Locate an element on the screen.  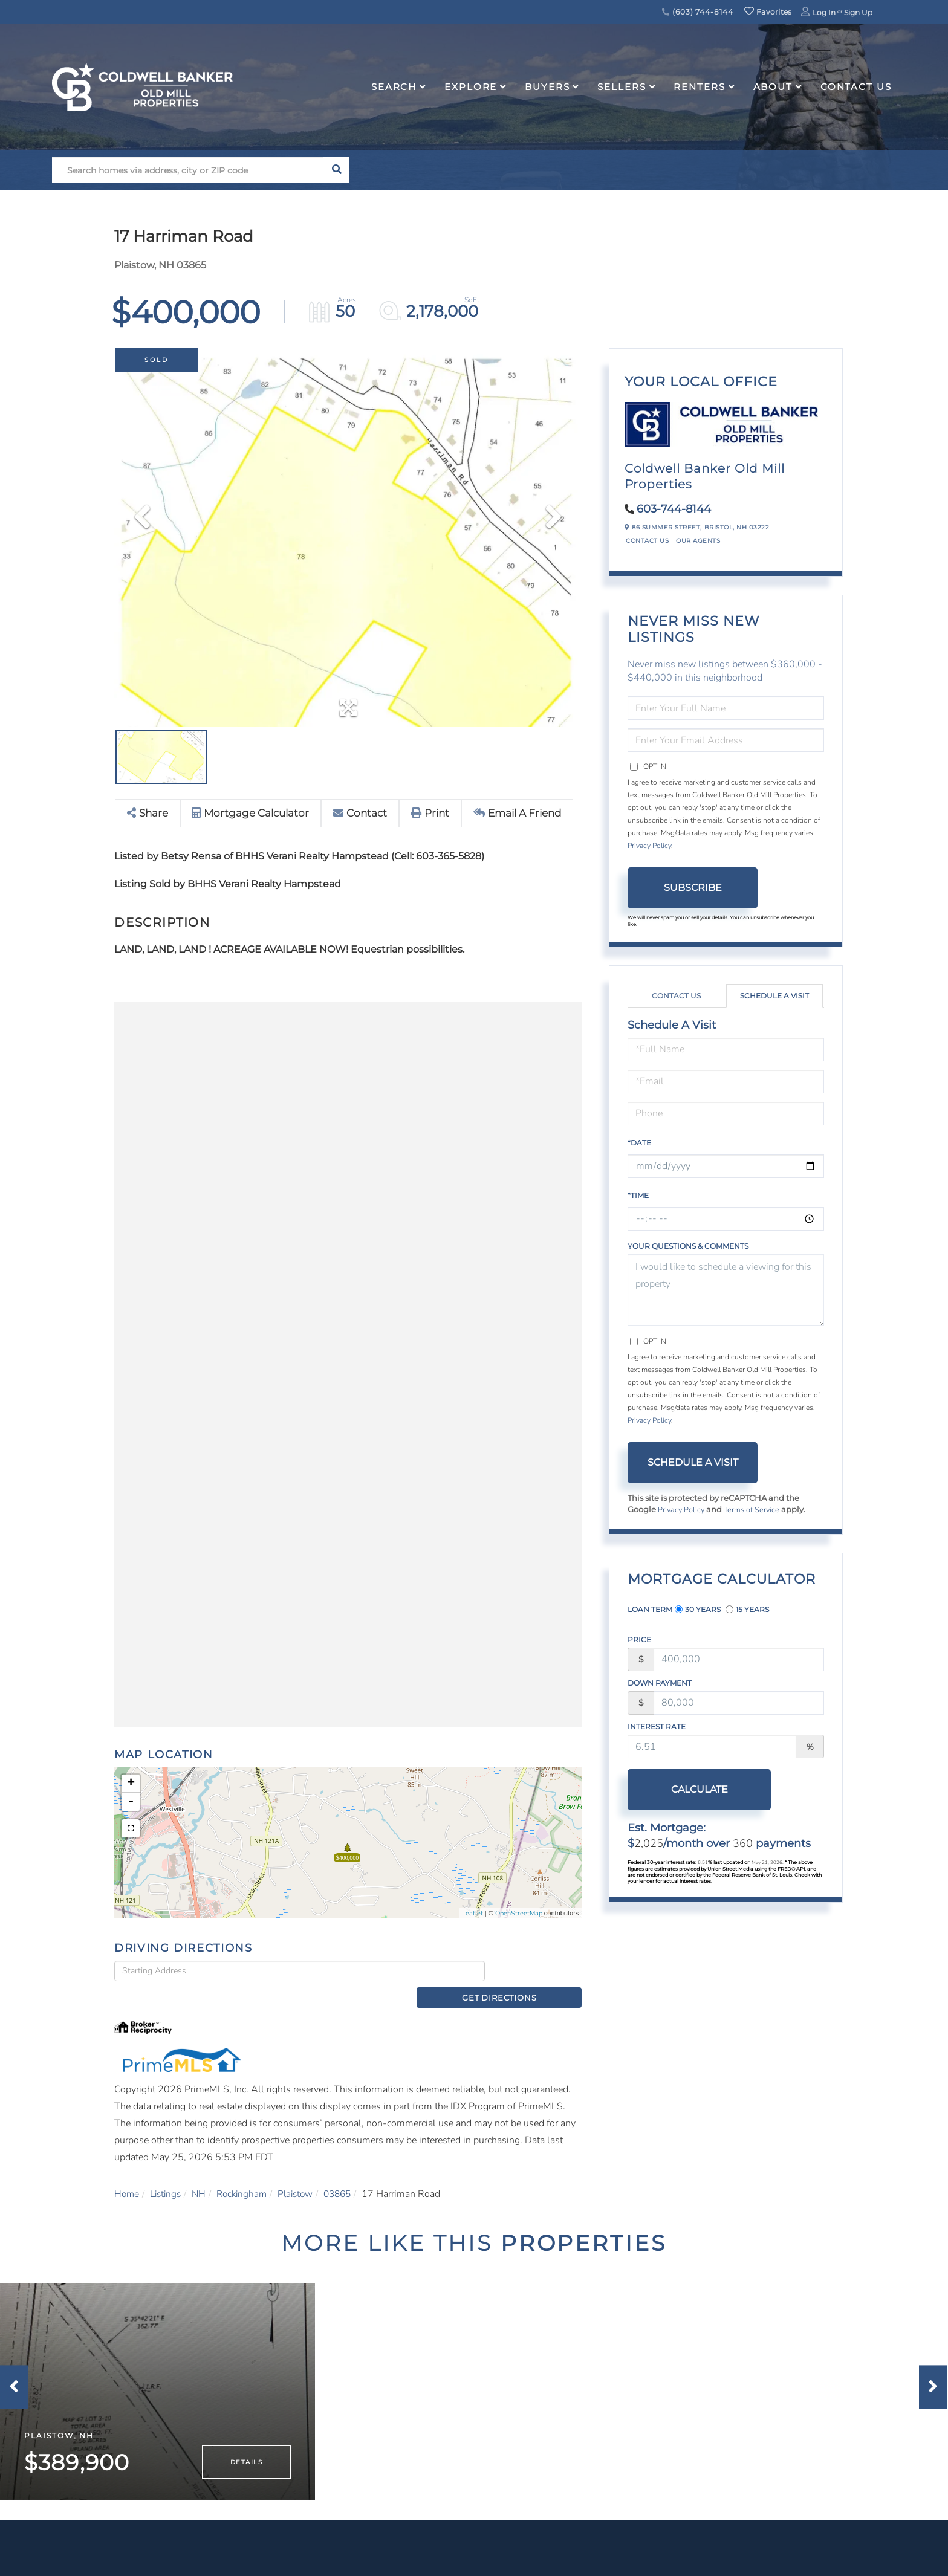
Rockingham is located at coordinates (247, 2179).